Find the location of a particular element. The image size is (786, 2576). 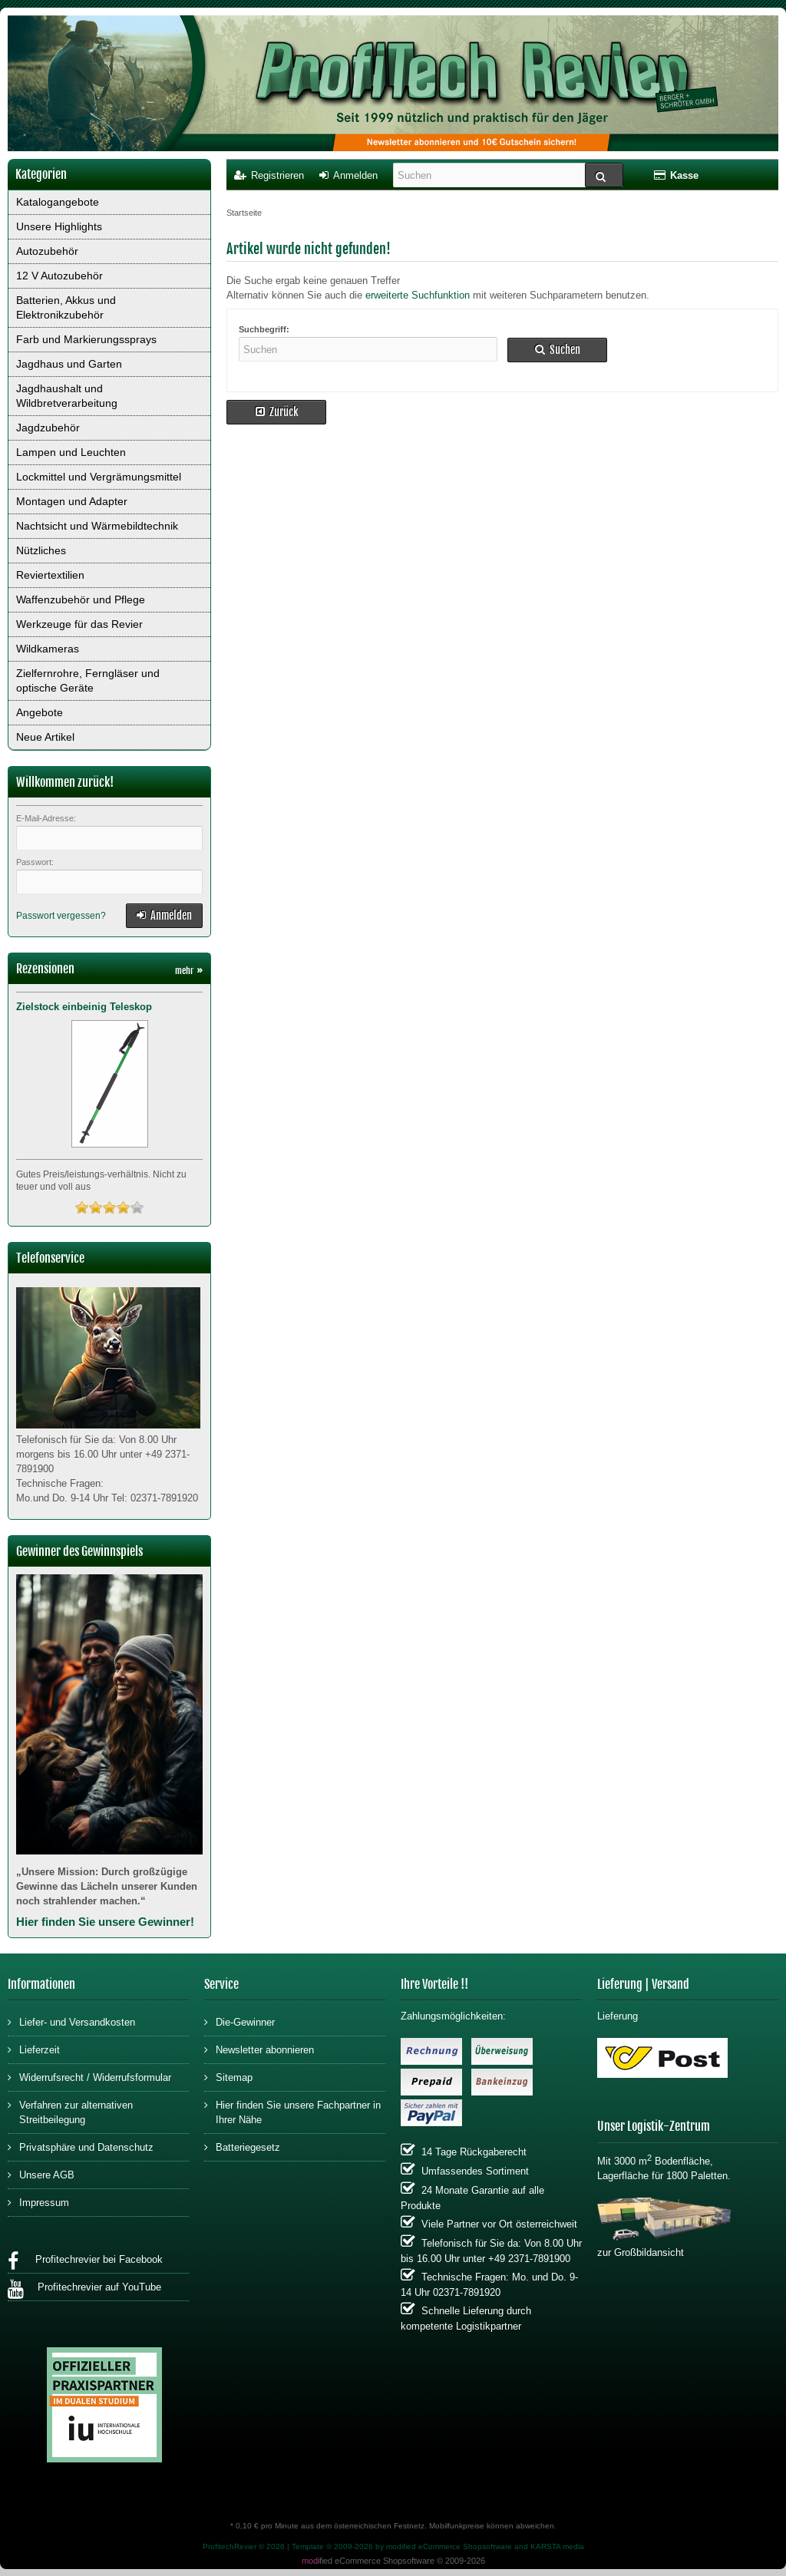

Hier finden Sie unsere Fachpartner in Ihrer Nähe is located at coordinates (292, 2111).